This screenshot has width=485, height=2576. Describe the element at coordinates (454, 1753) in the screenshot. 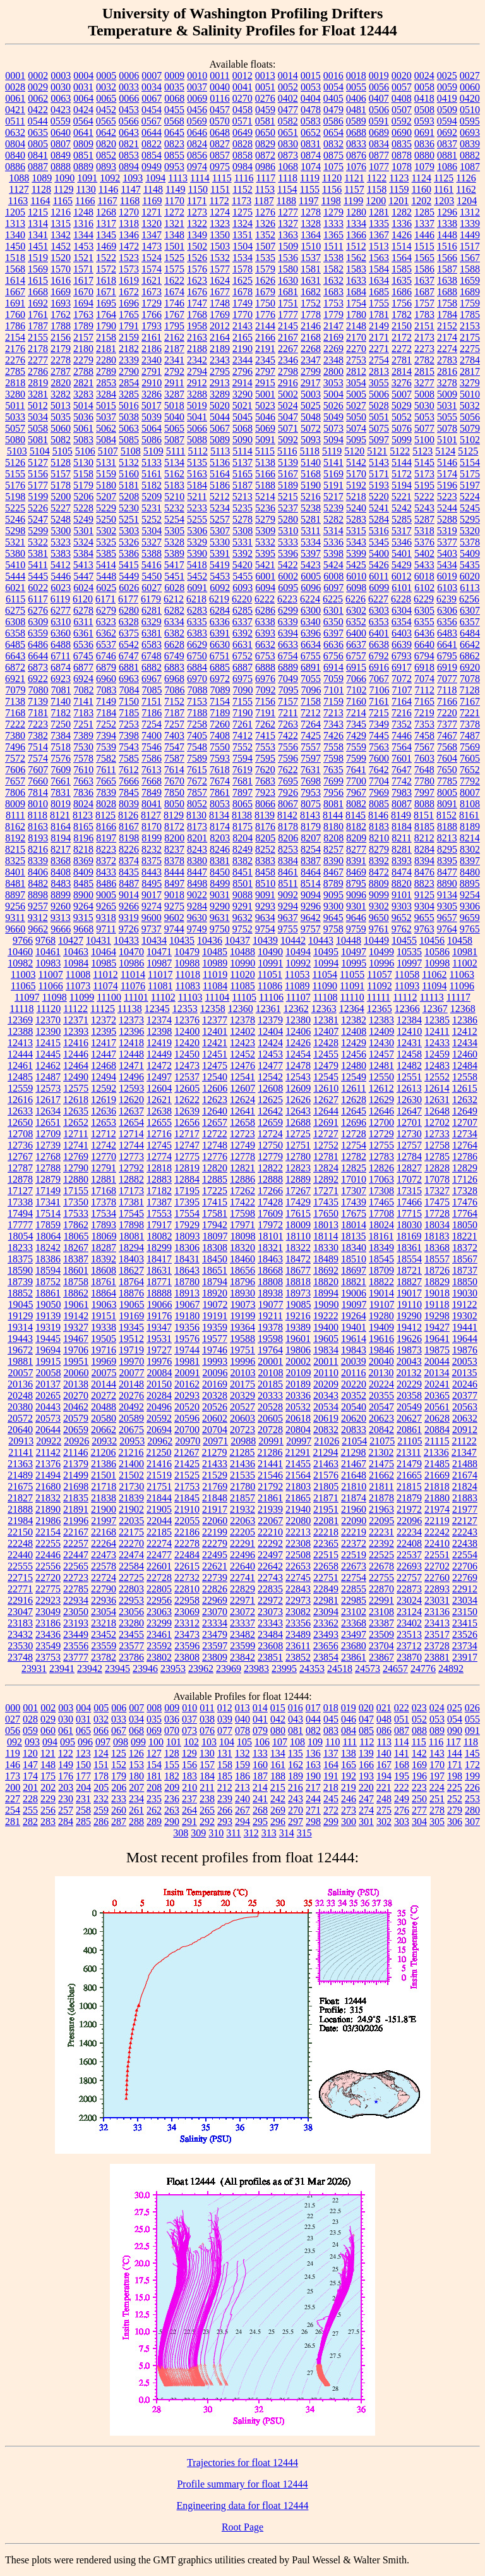

I see `144` at that location.